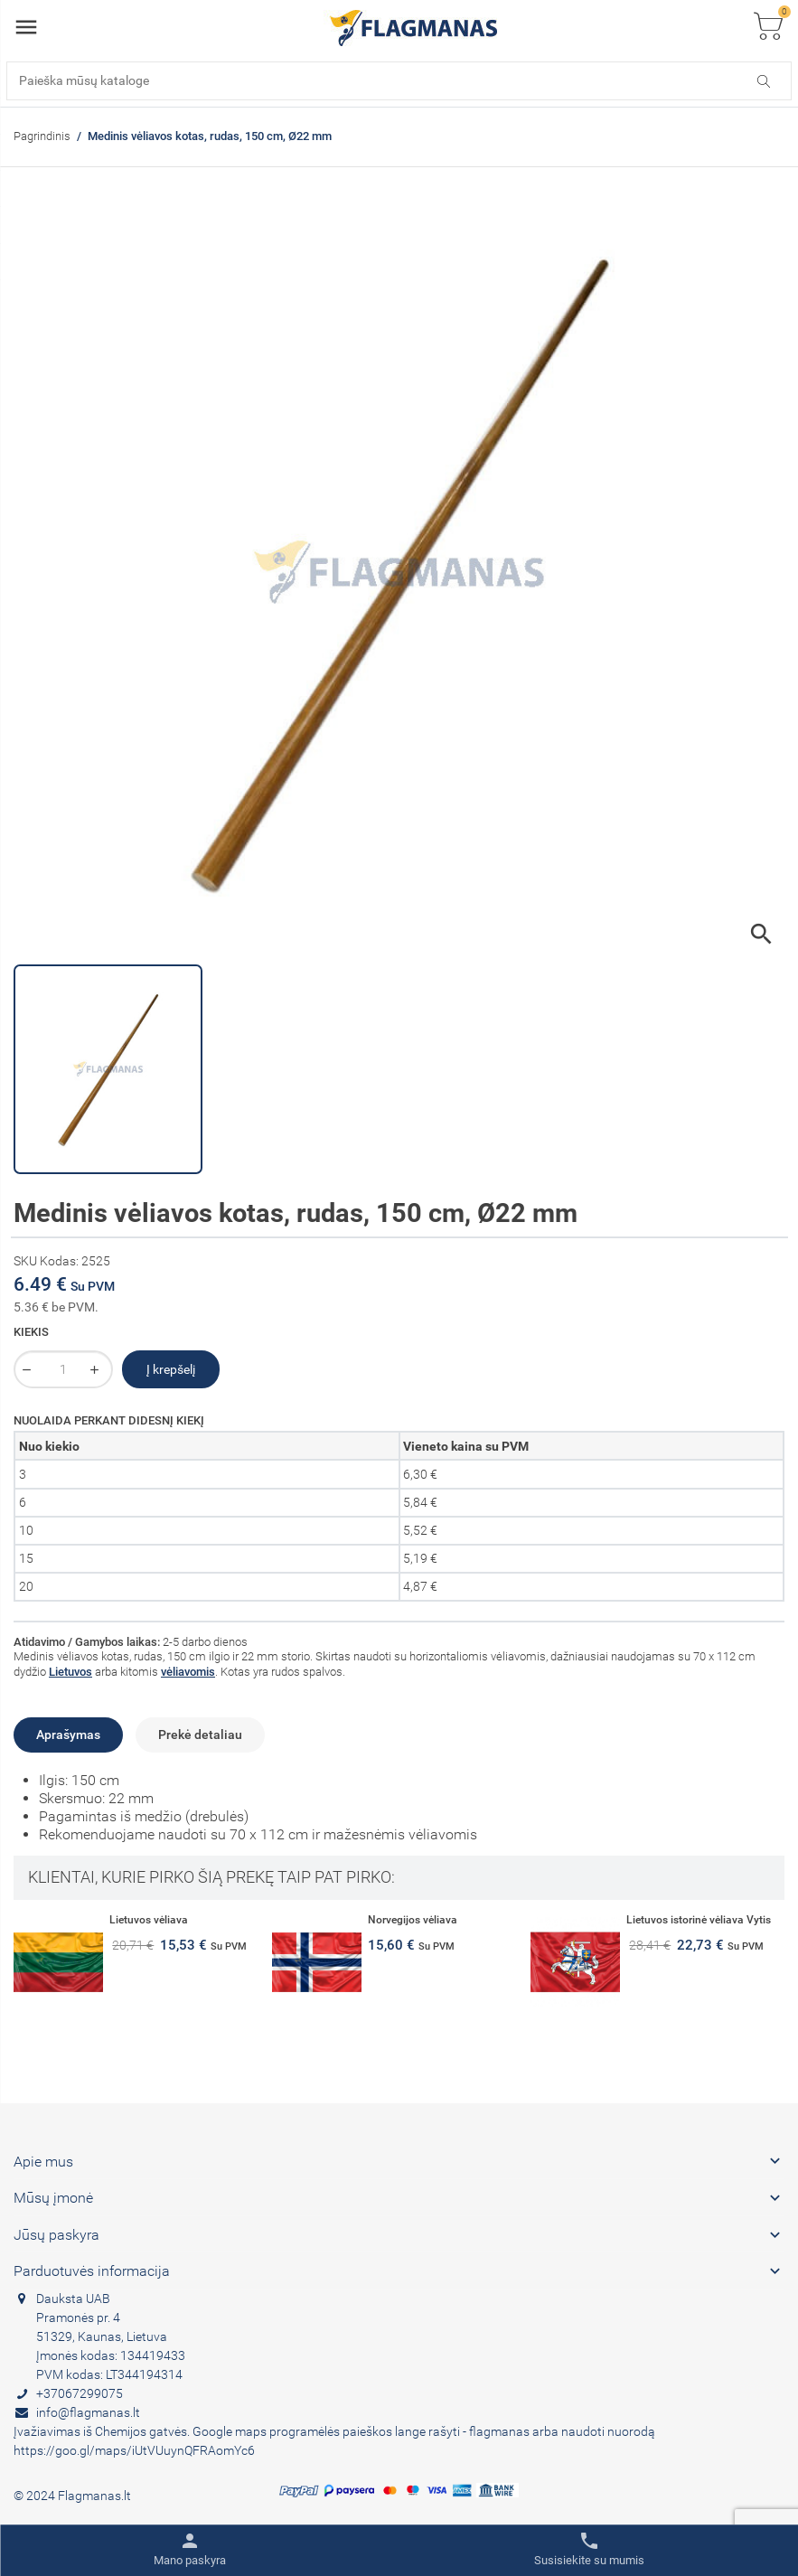  I want to click on vėliavomis, so click(188, 1671).